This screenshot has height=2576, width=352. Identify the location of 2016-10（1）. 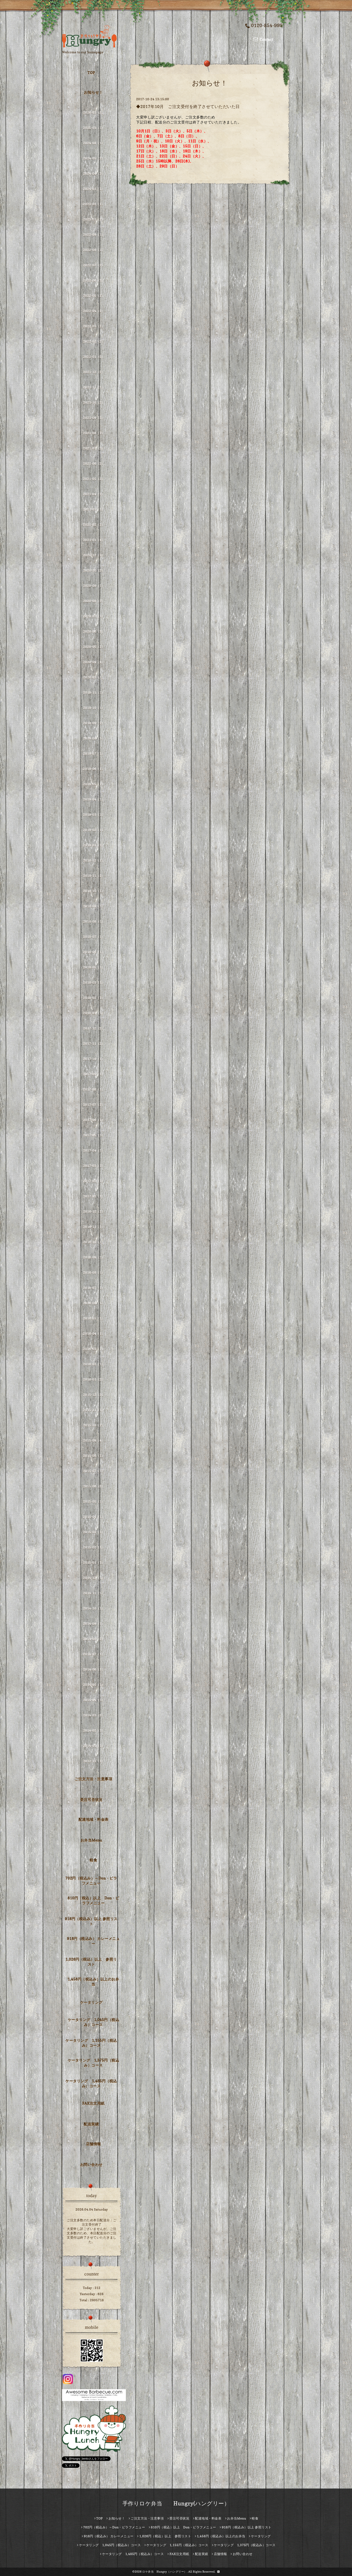
(94, 1242).